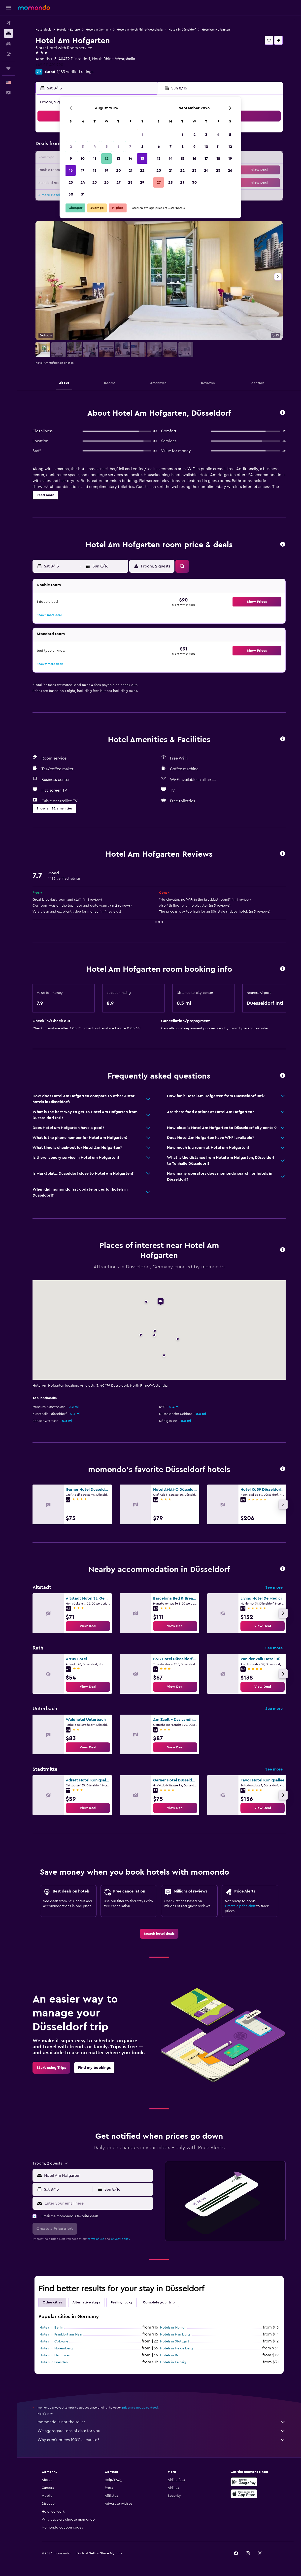  What do you see at coordinates (106, 170) in the screenshot?
I see `19 [button]` at bounding box center [106, 170].